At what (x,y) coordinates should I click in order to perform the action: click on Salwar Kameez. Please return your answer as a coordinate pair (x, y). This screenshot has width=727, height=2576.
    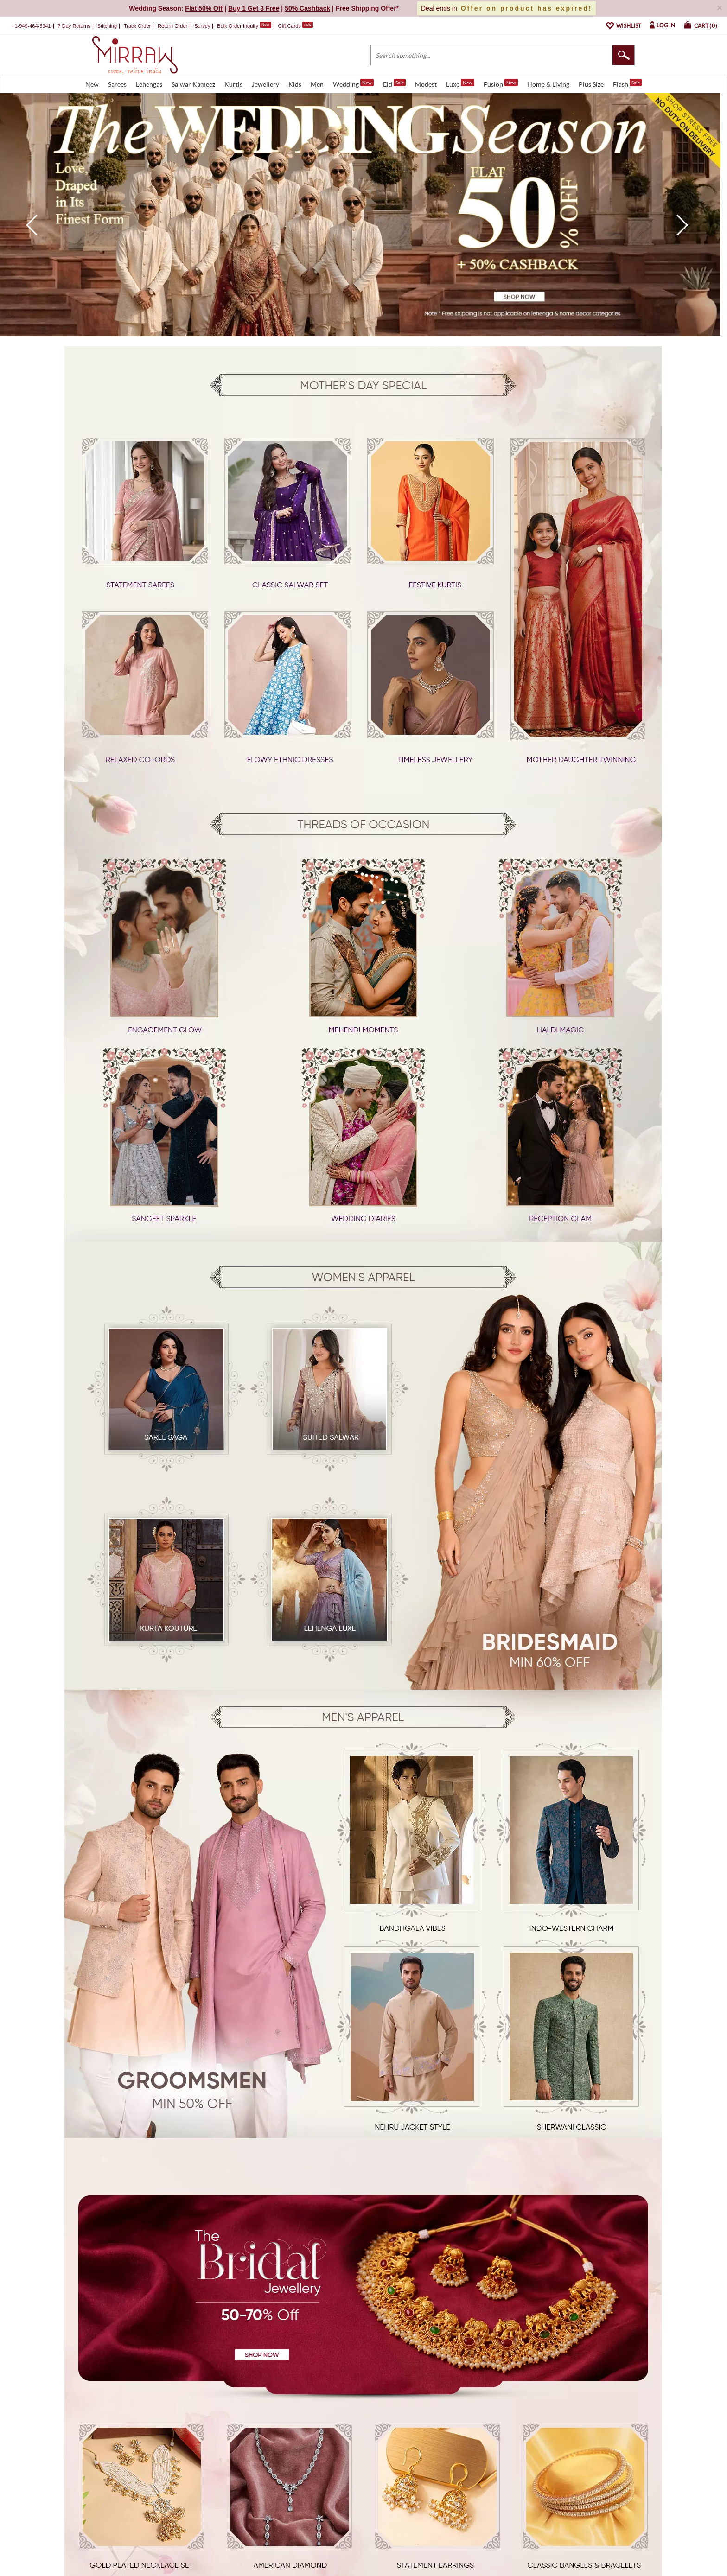
    Looking at the image, I should click on (193, 84).